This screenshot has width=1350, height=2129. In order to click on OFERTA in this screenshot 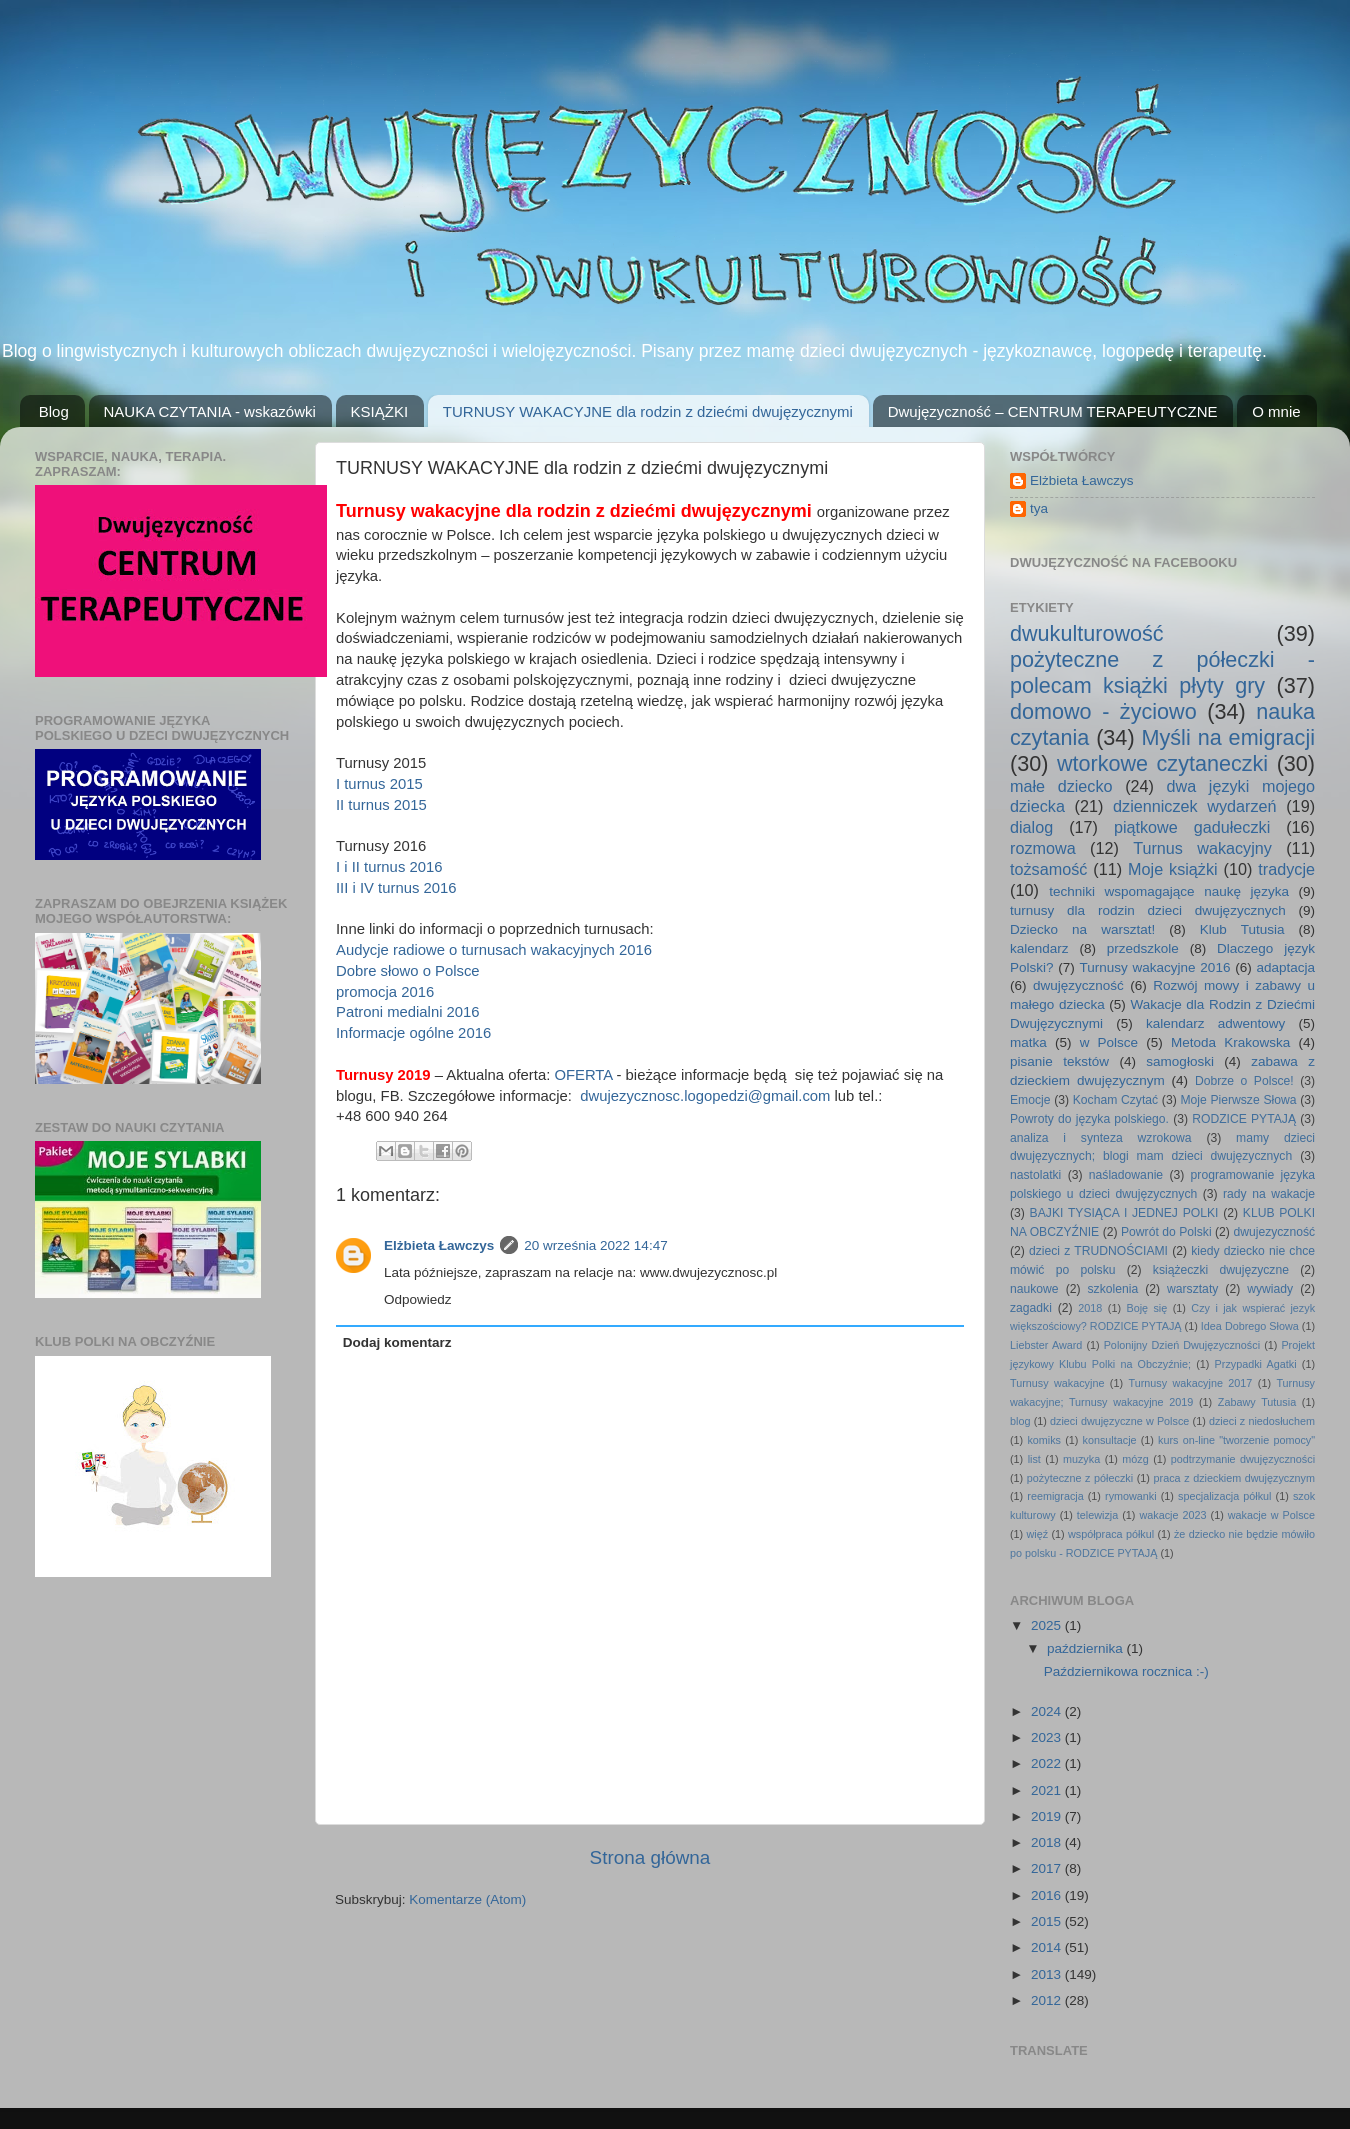, I will do `click(583, 1075)`.